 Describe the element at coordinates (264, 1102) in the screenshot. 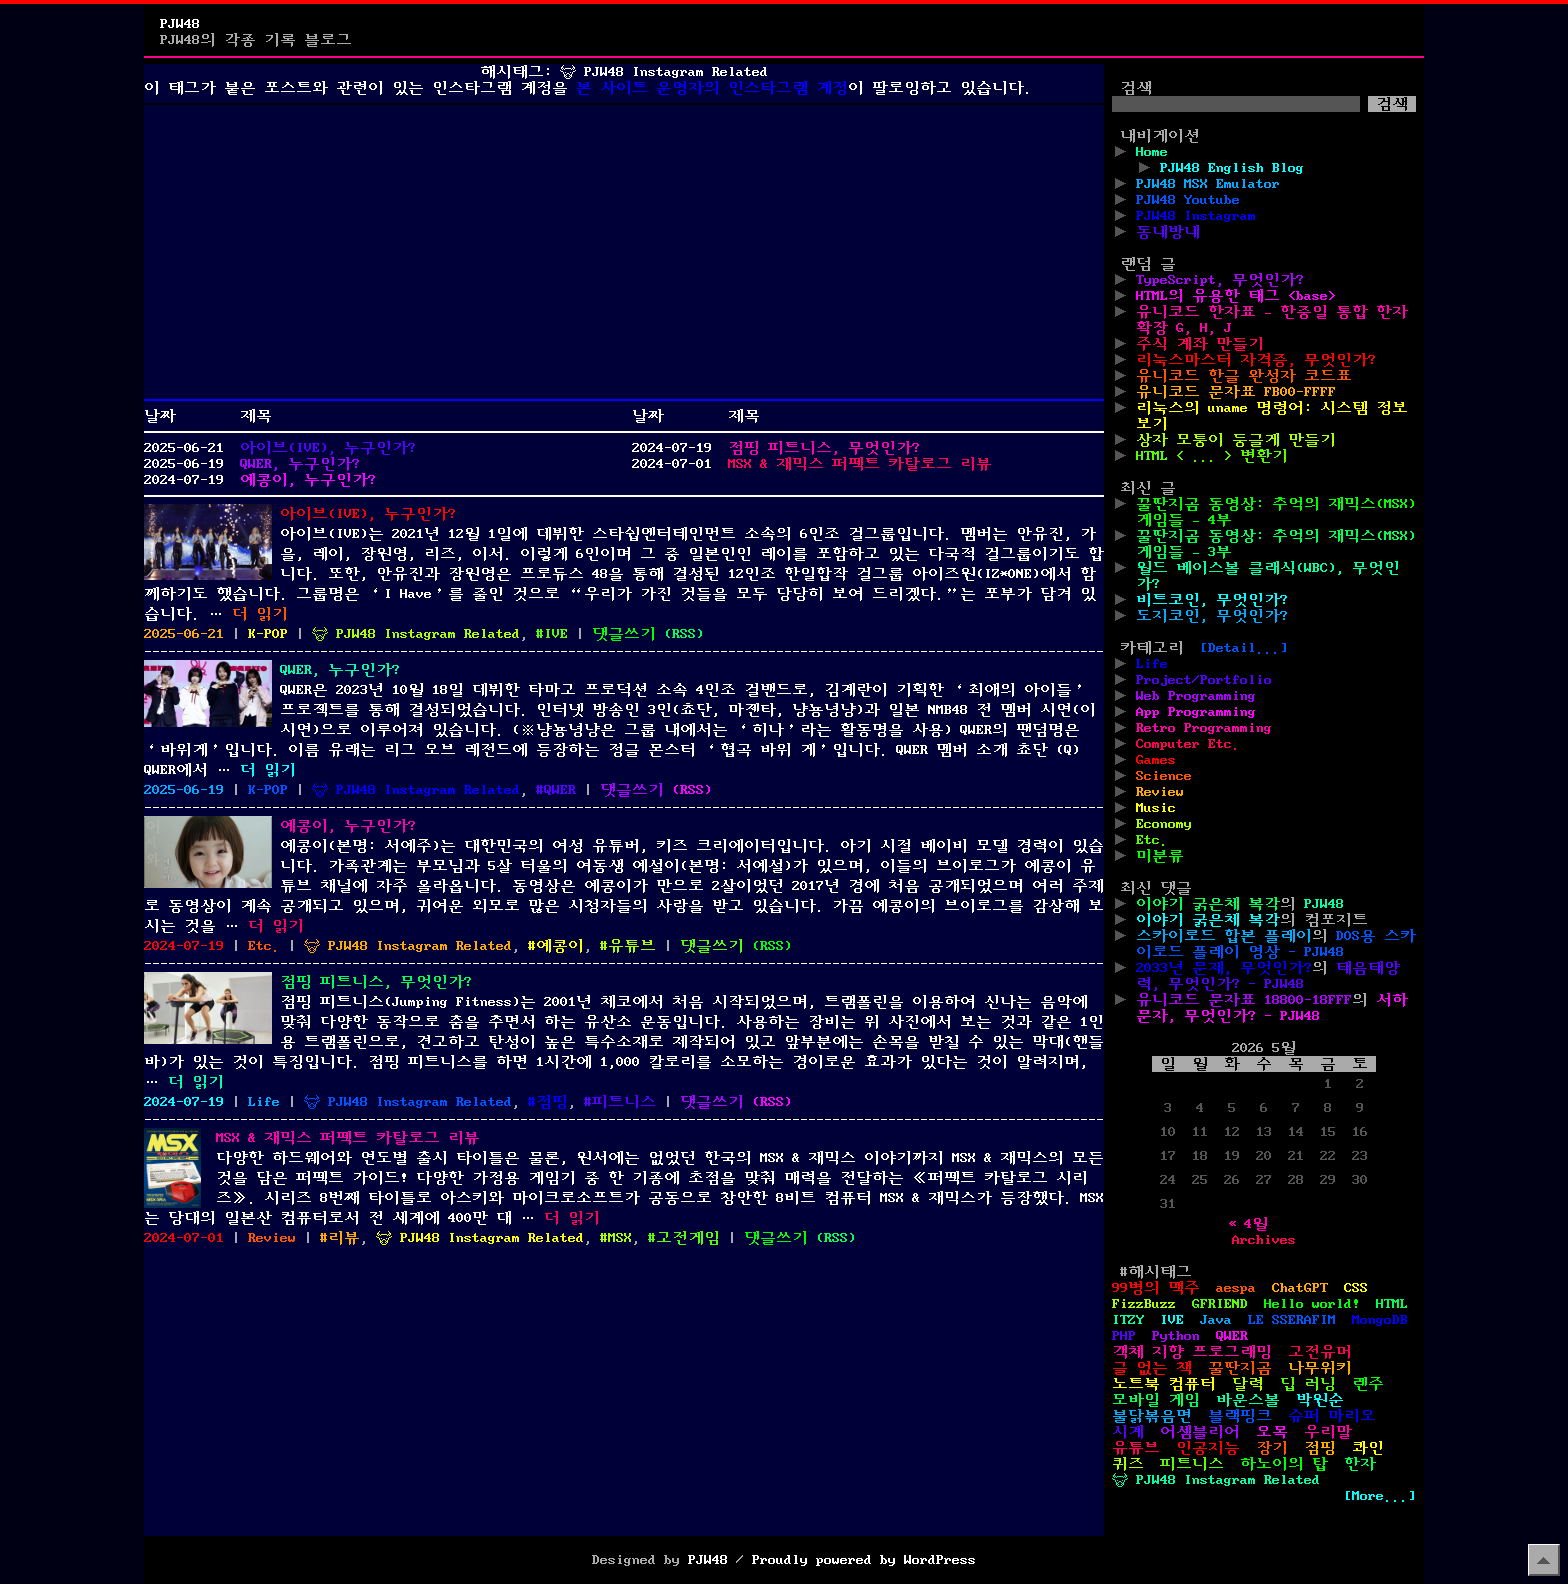

I see `Life` at that location.